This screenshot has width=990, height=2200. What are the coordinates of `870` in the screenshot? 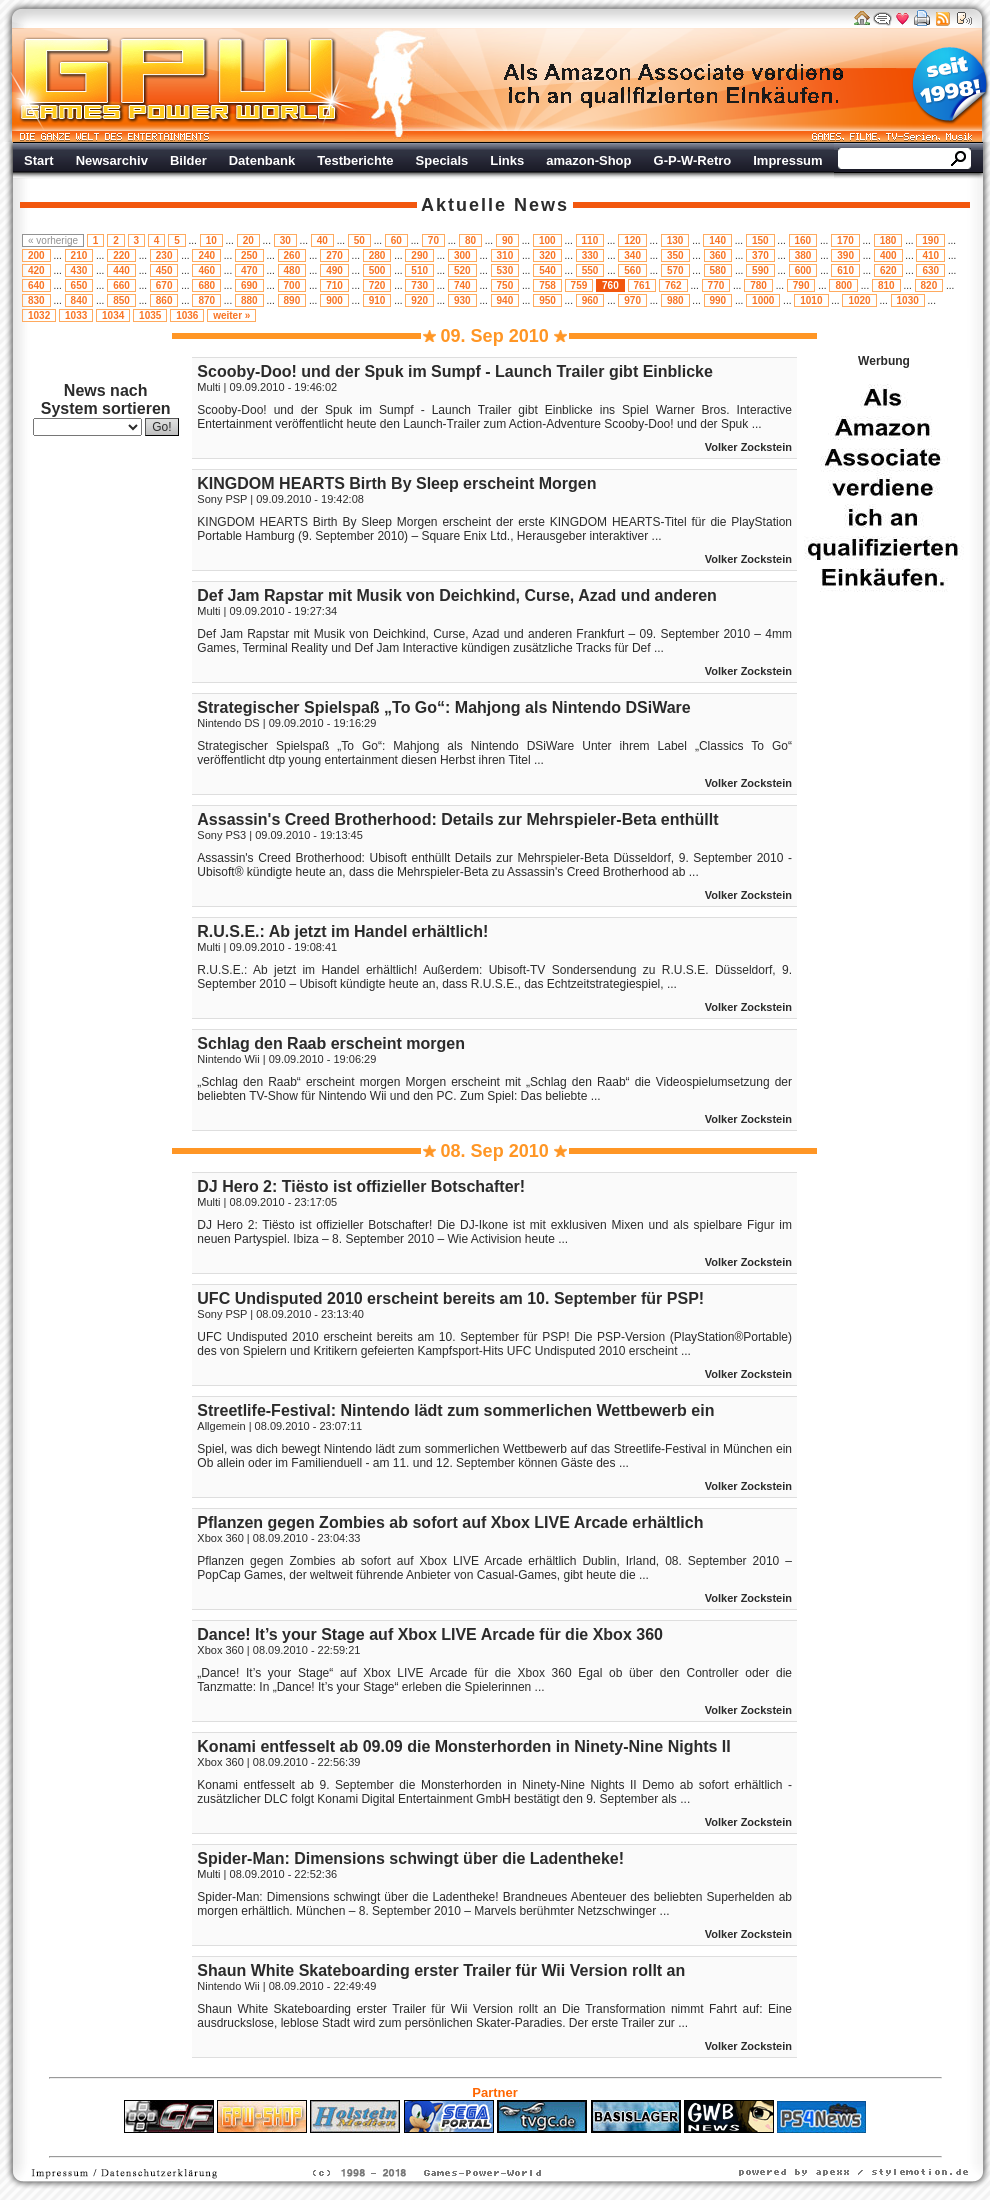 It's located at (206, 300).